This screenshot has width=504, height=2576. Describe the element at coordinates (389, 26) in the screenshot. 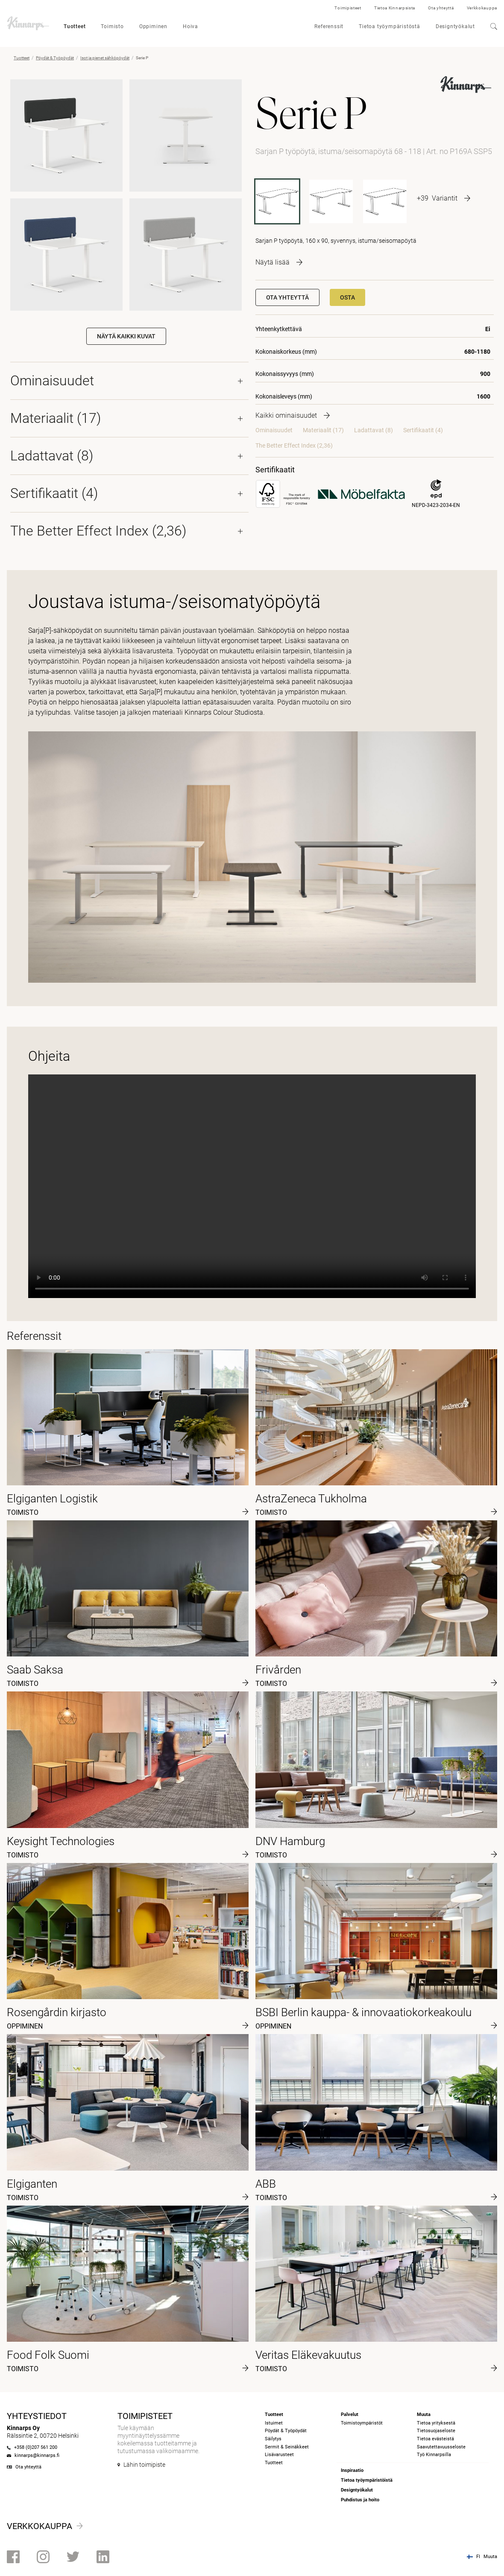

I see `Tietoa työympäristöstä` at that location.